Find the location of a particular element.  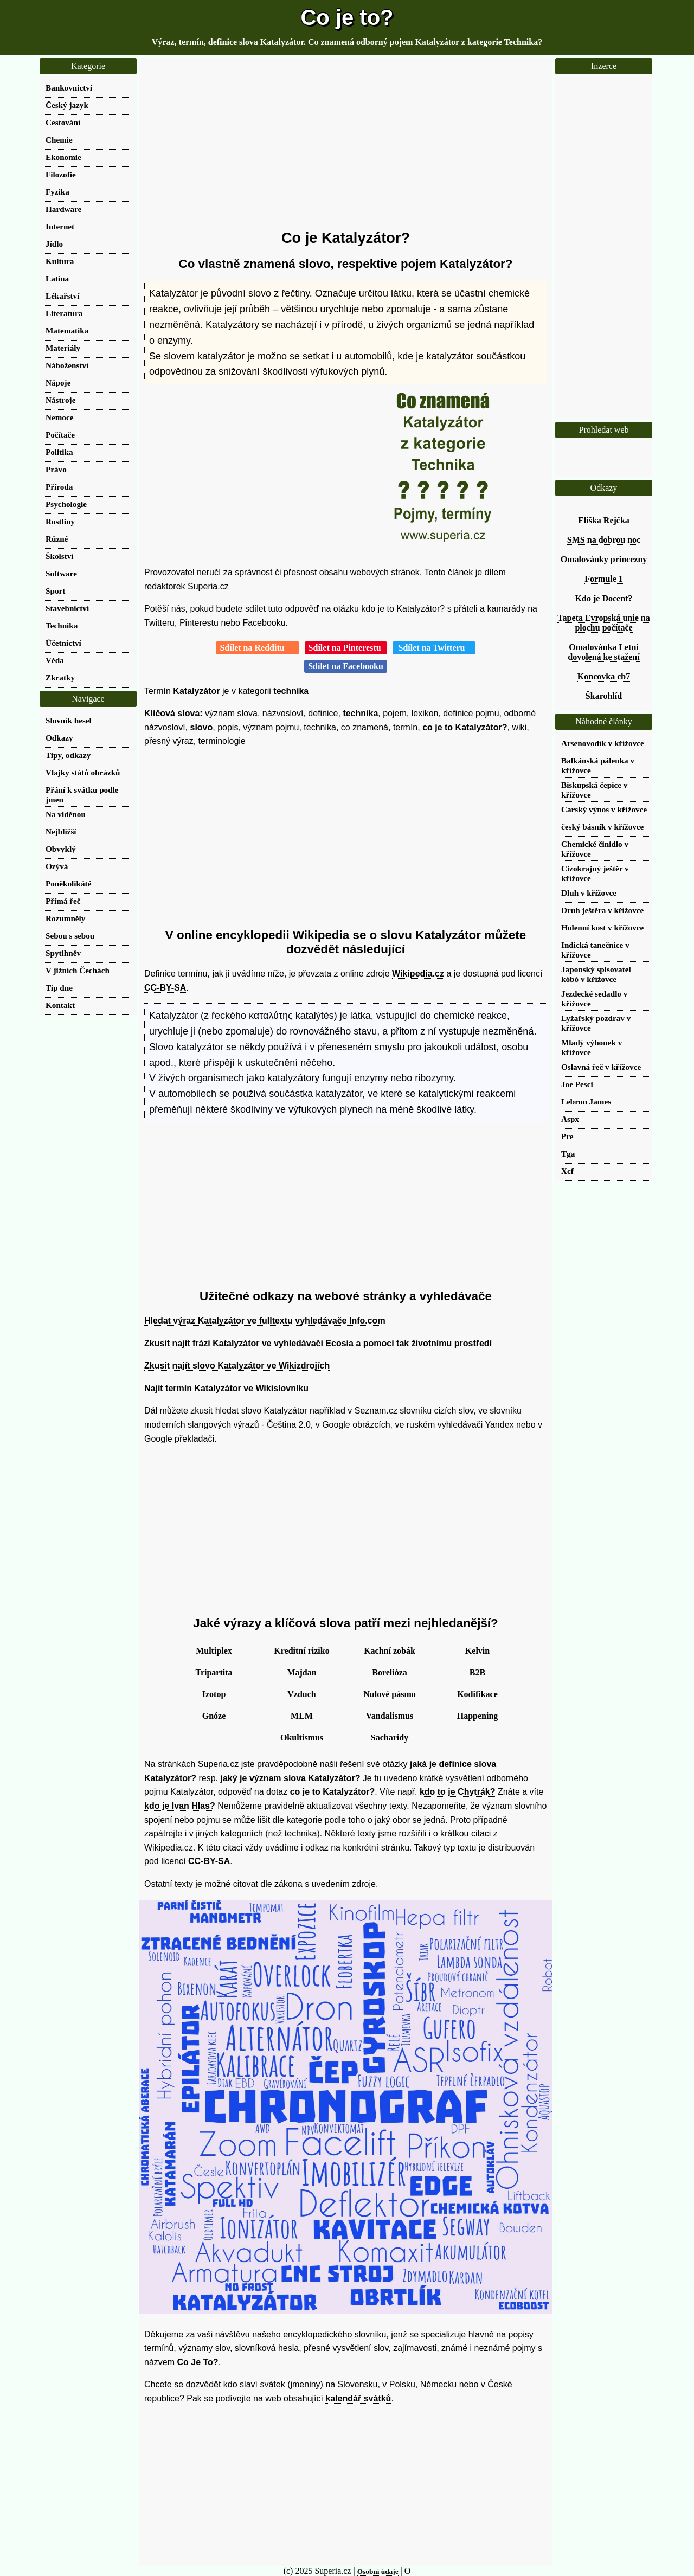

Zkusit najít frázi Katalyzátor ve vyhledávači Ecosia a pomoci tak životnímu prostředí is located at coordinates (318, 1343).